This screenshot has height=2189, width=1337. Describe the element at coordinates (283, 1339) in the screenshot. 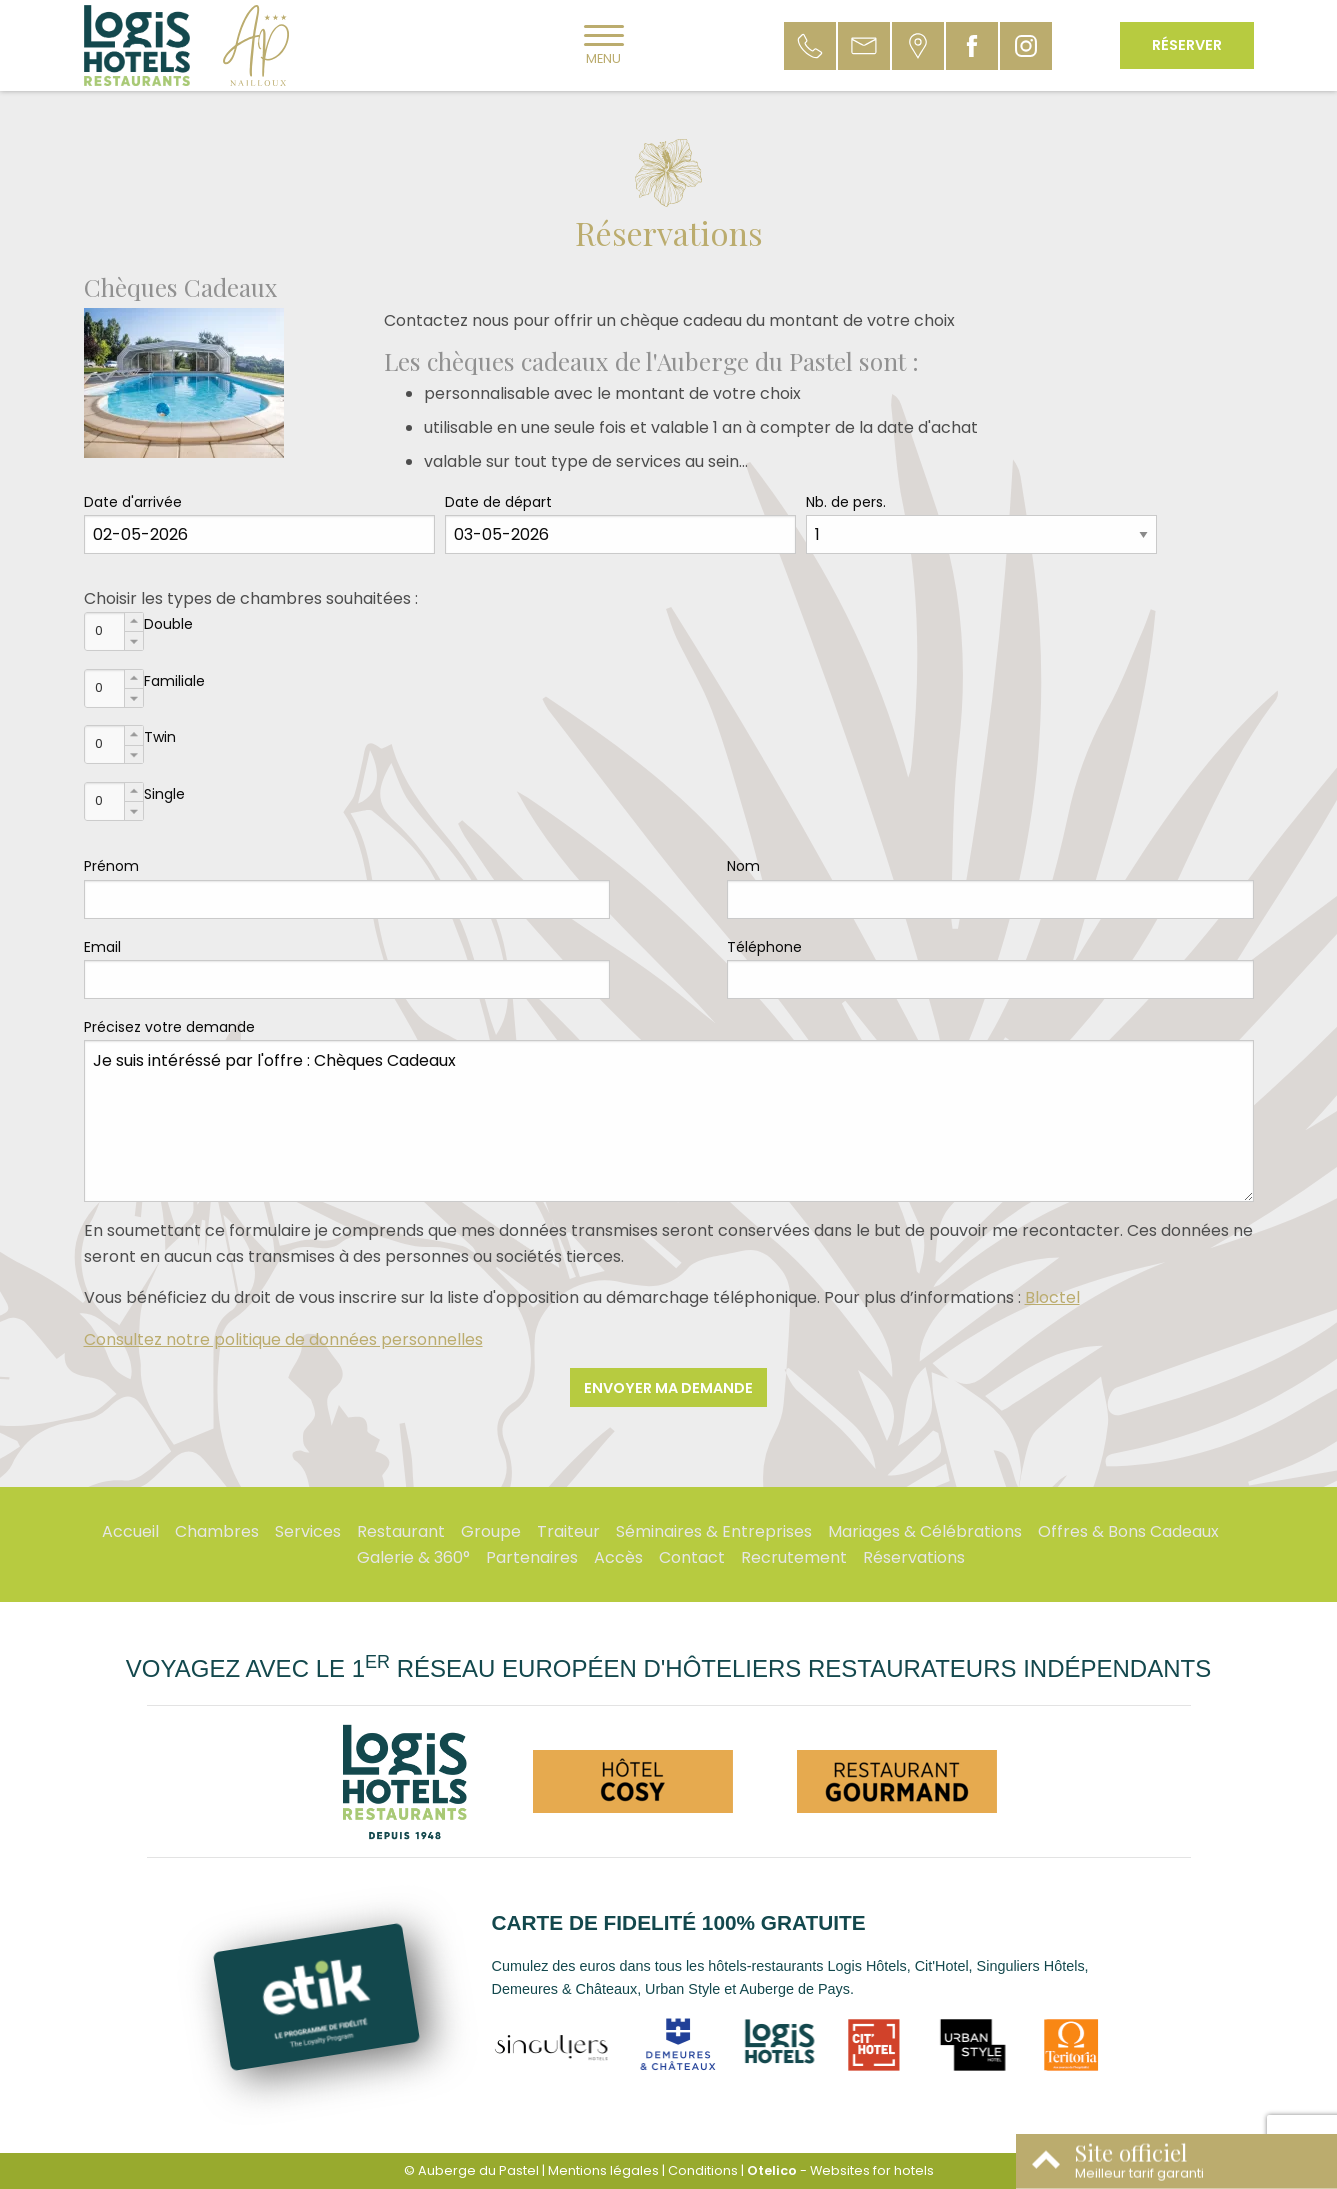

I see `Consultez notre politique de données personnelles` at that location.